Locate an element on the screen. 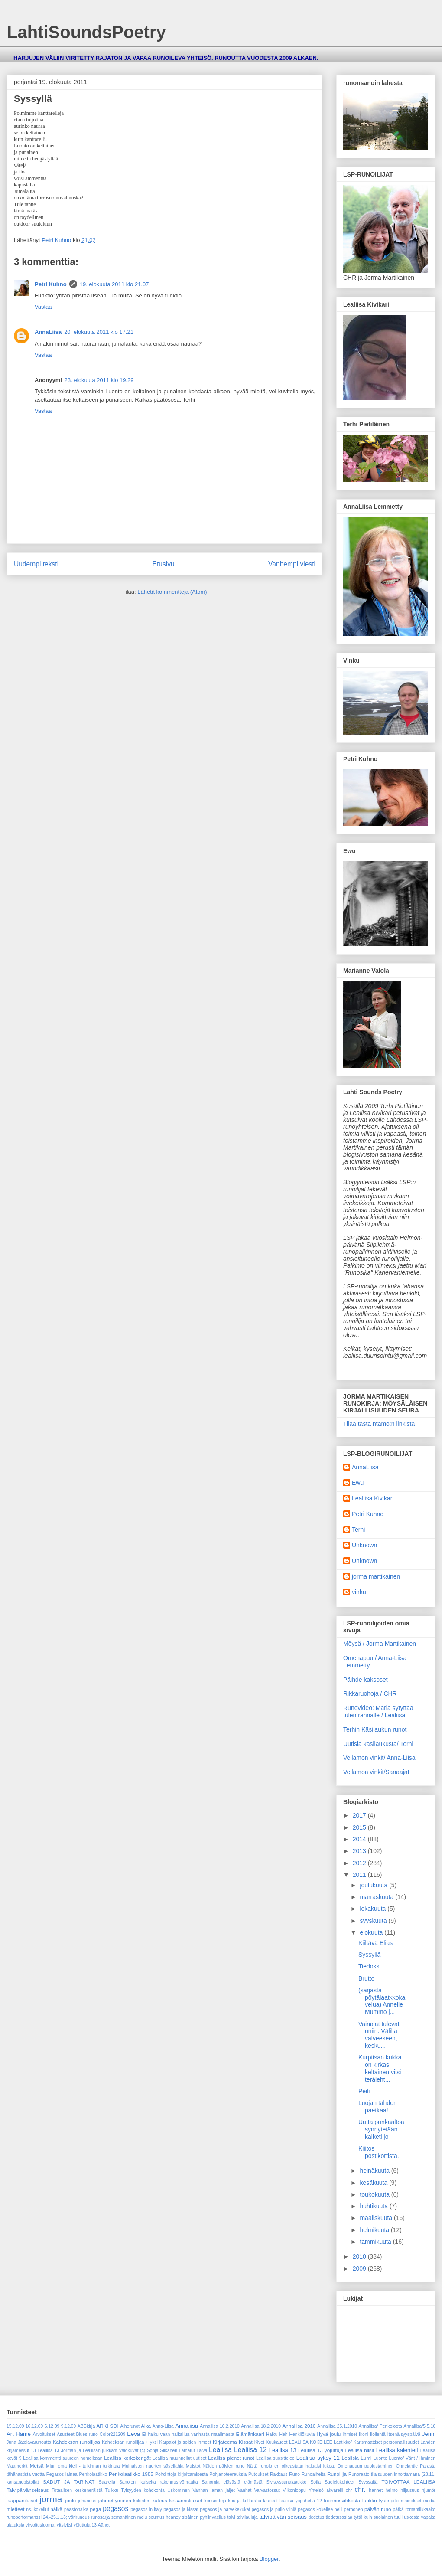  2017 is located at coordinates (360, 1815).